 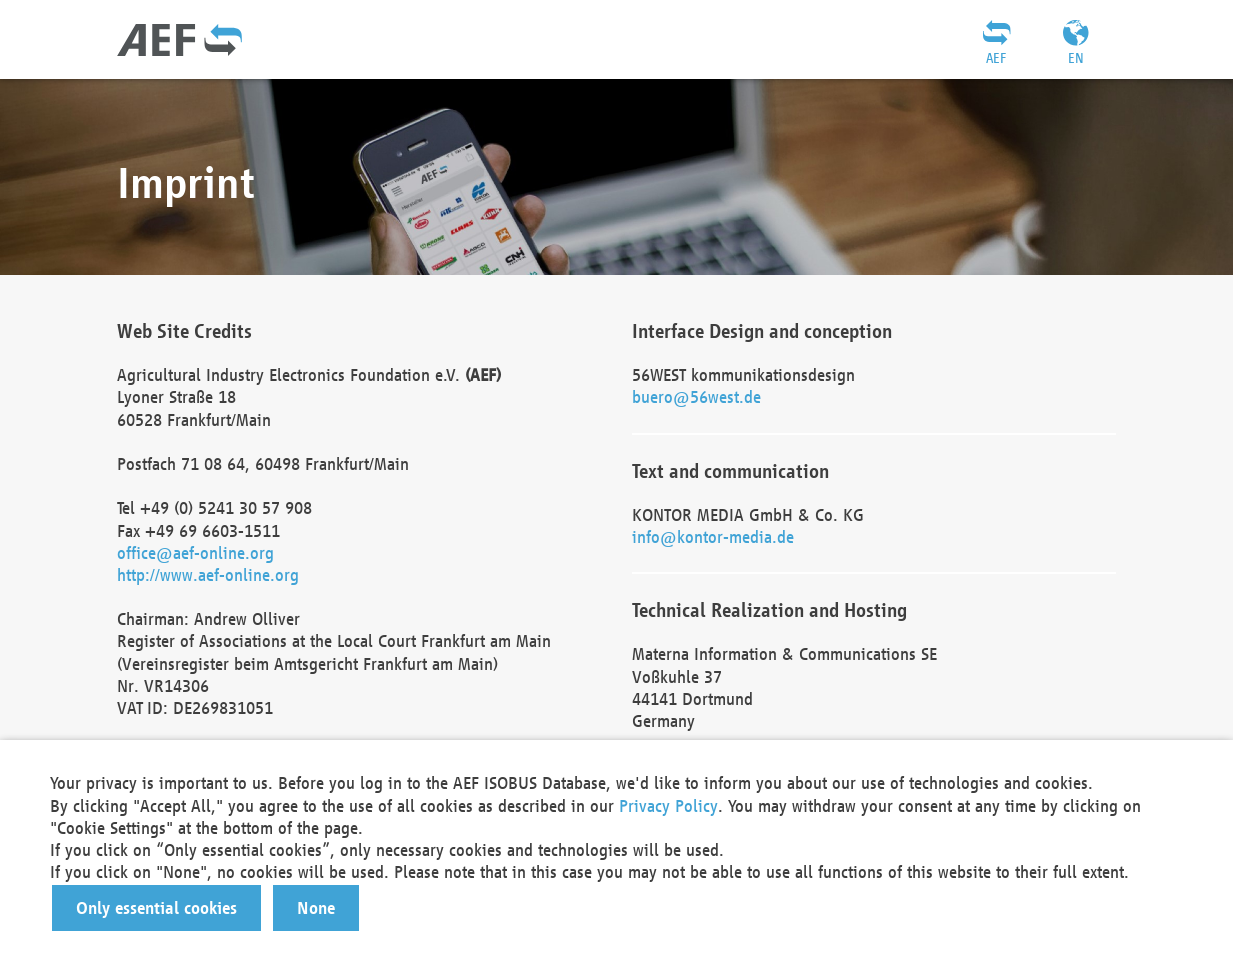 I want to click on office@aef-online.org, so click(x=195, y=552).